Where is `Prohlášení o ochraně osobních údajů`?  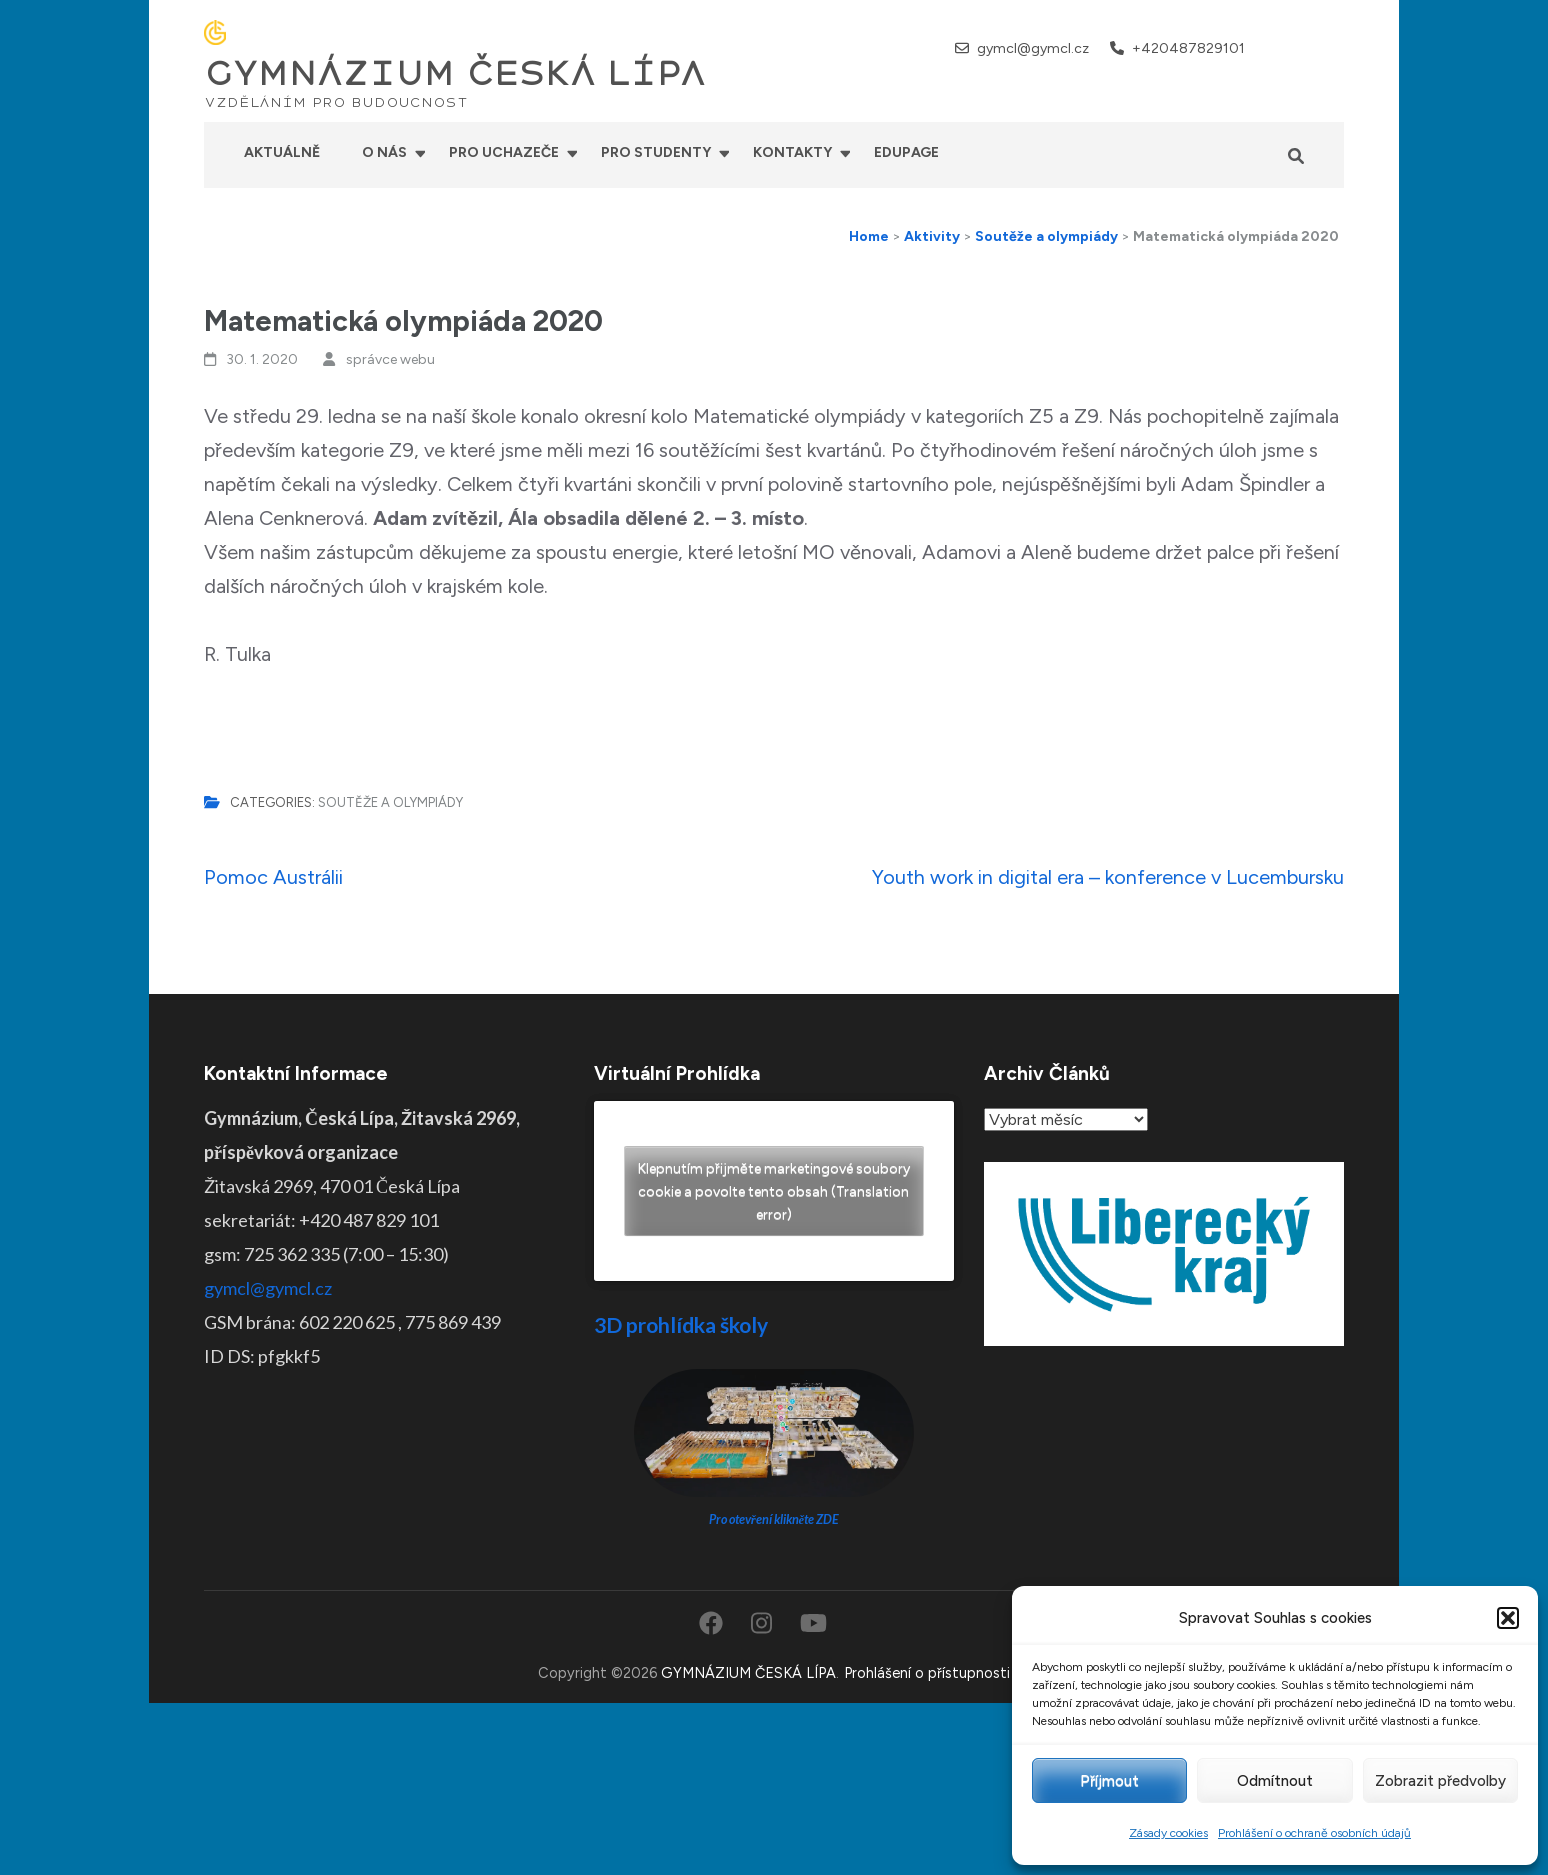
Prohlášení o ochraně osobních údajů is located at coordinates (1314, 1833).